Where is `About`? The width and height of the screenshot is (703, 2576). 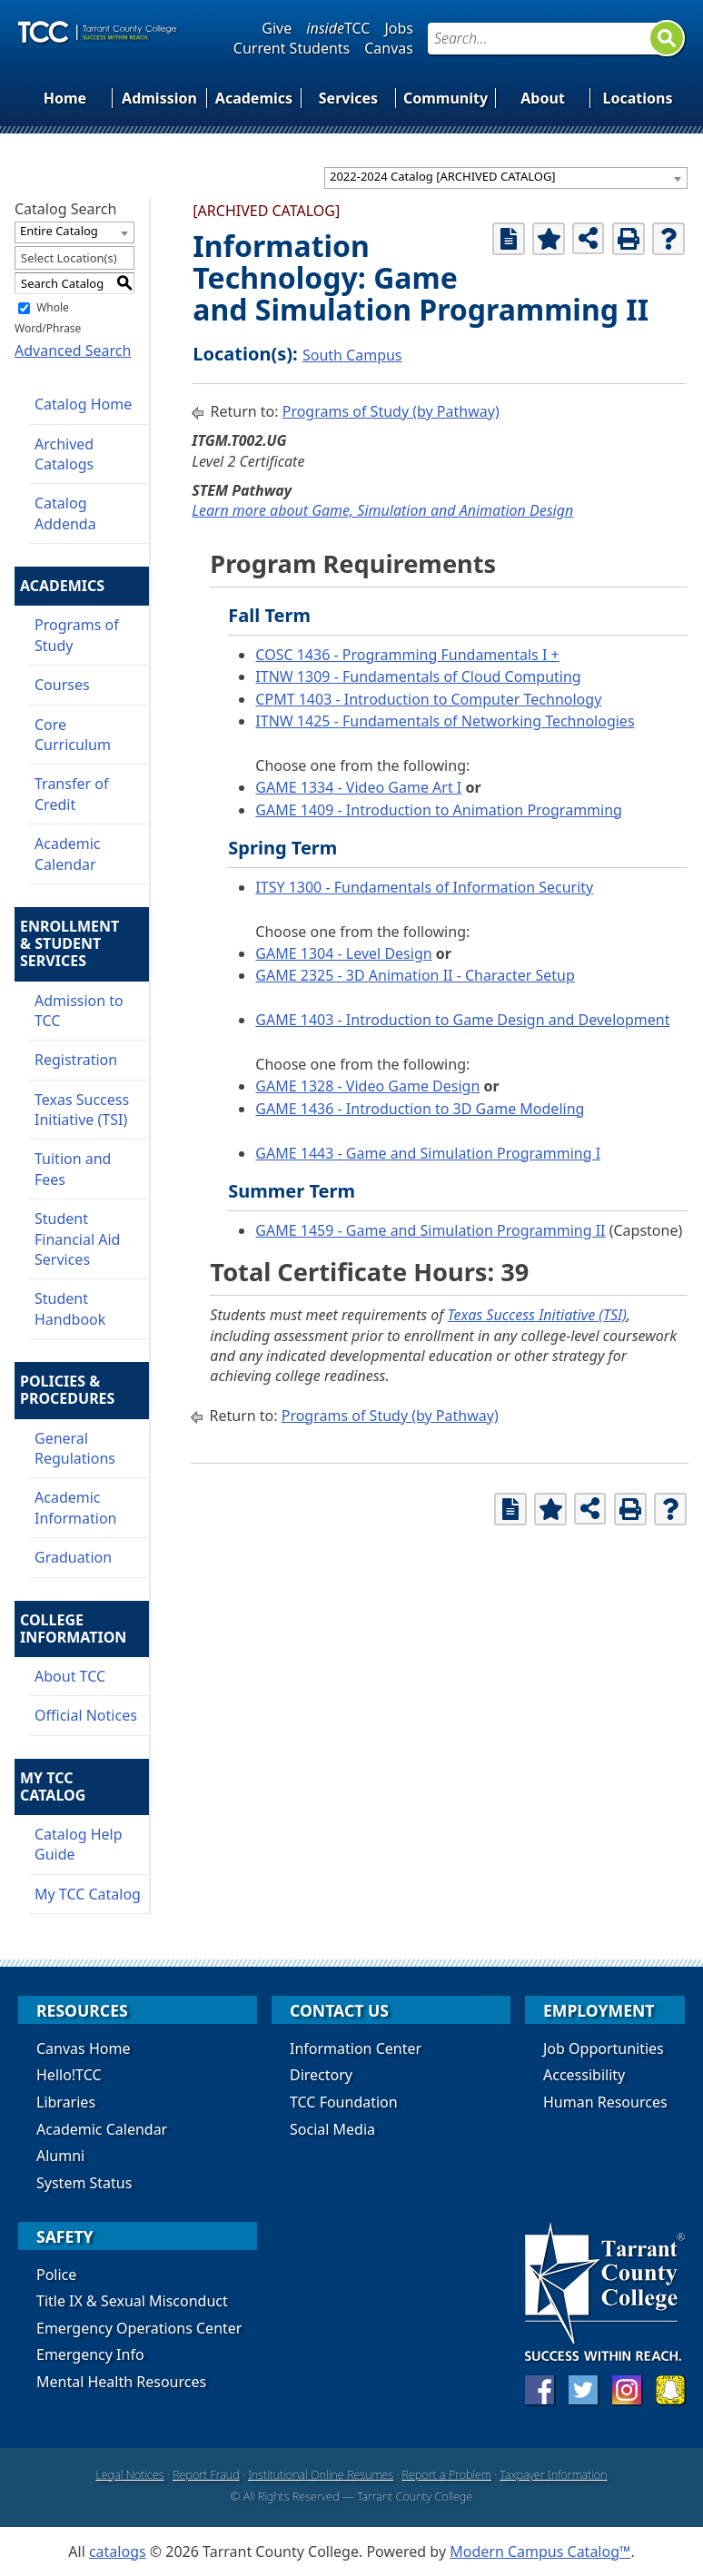 About is located at coordinates (542, 98).